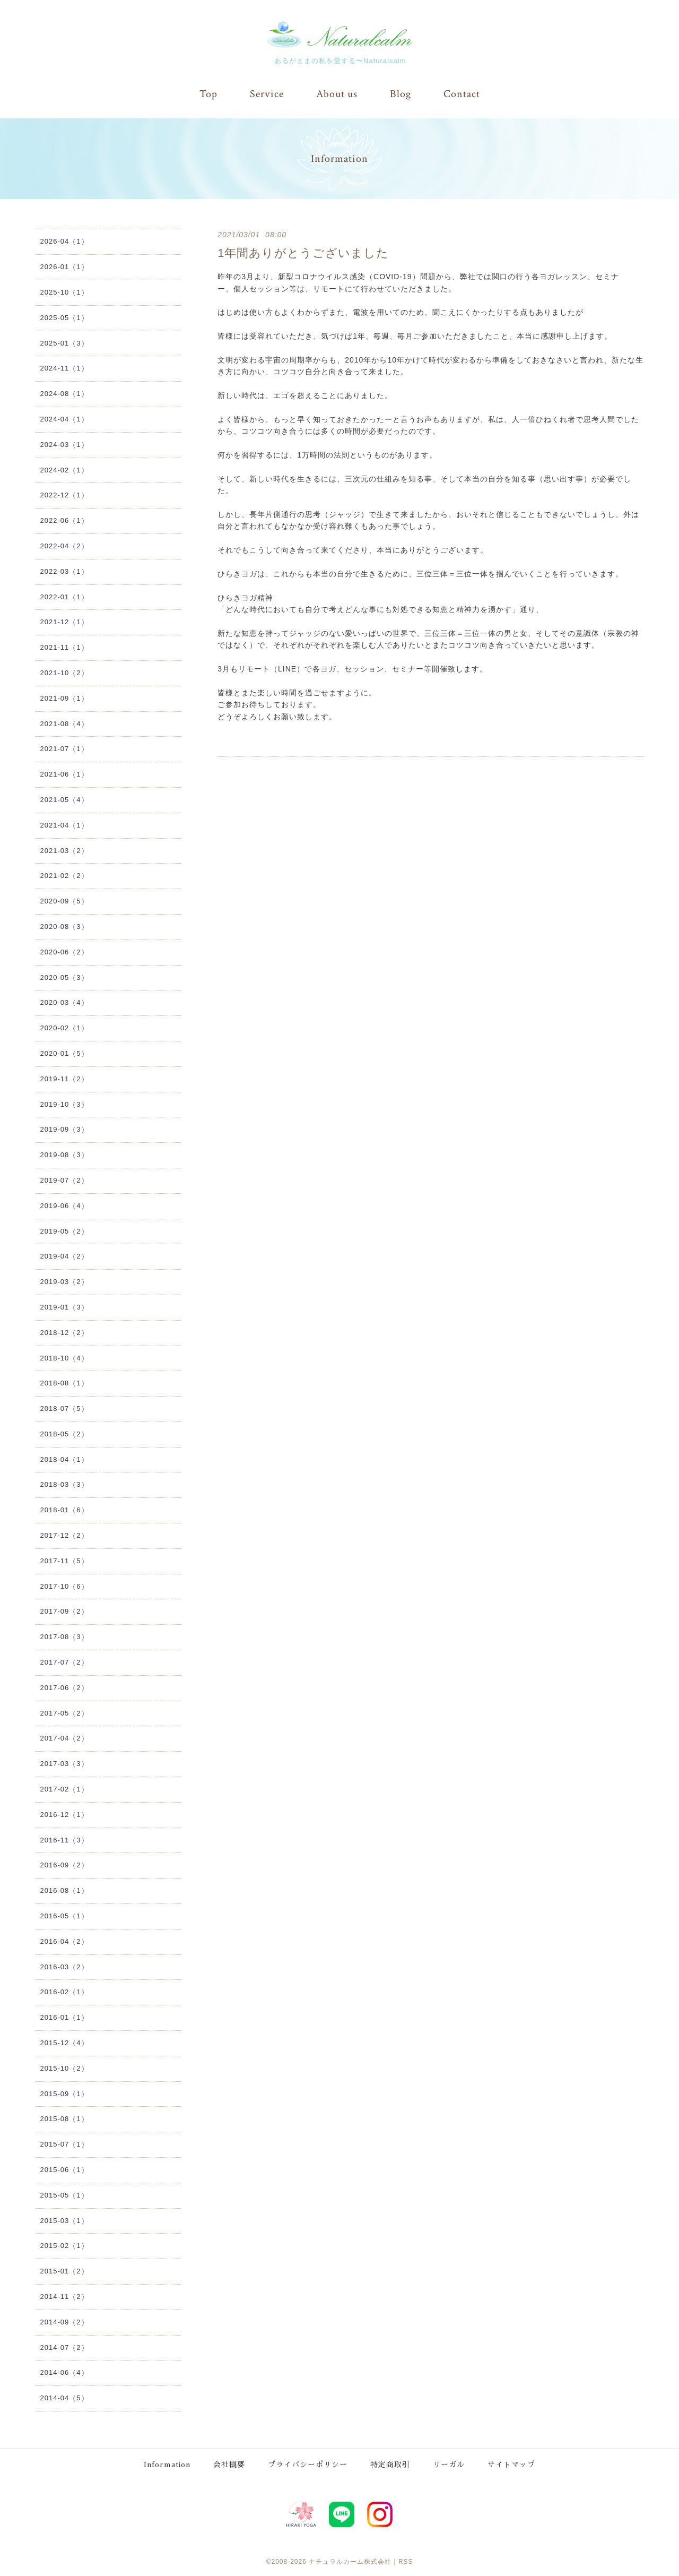 The image size is (679, 2576). I want to click on 2022-06（1）, so click(64, 520).